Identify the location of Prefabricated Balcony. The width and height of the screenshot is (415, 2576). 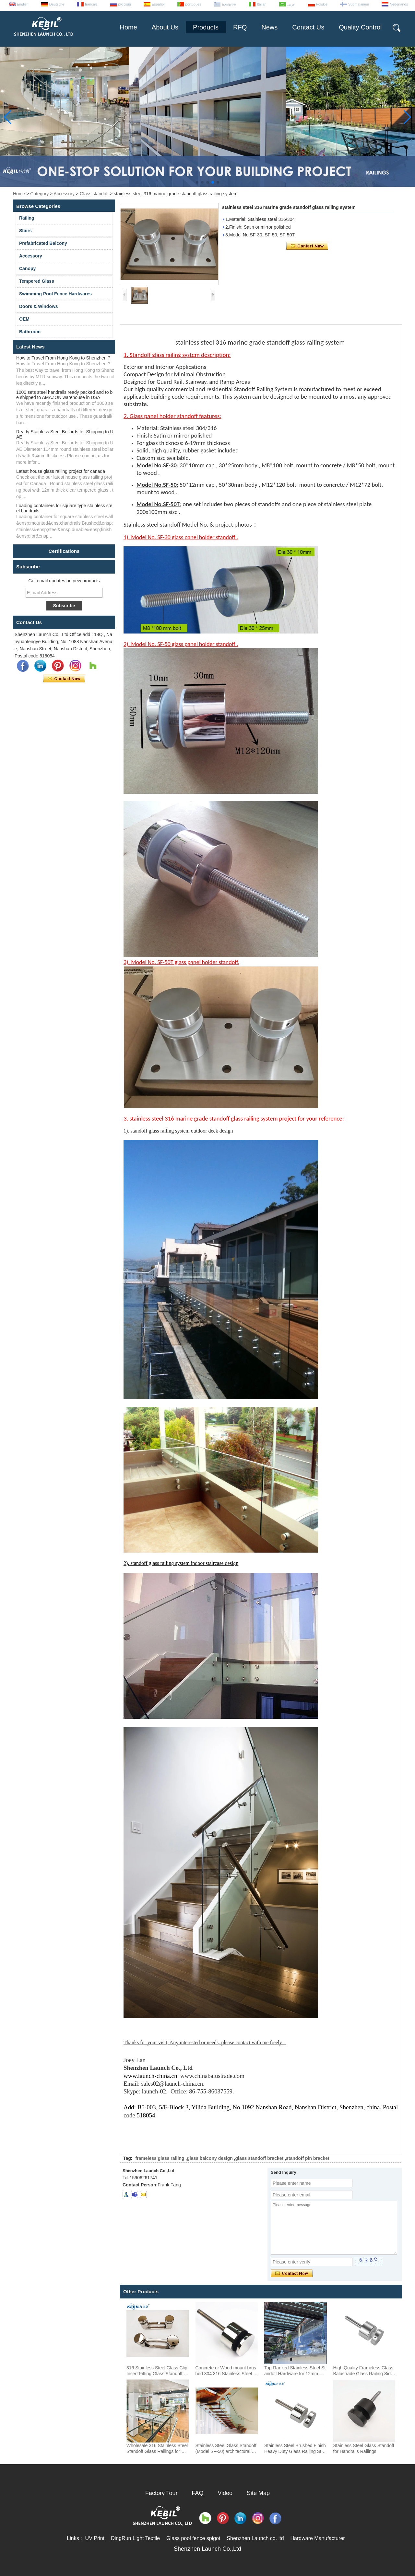
(43, 243).